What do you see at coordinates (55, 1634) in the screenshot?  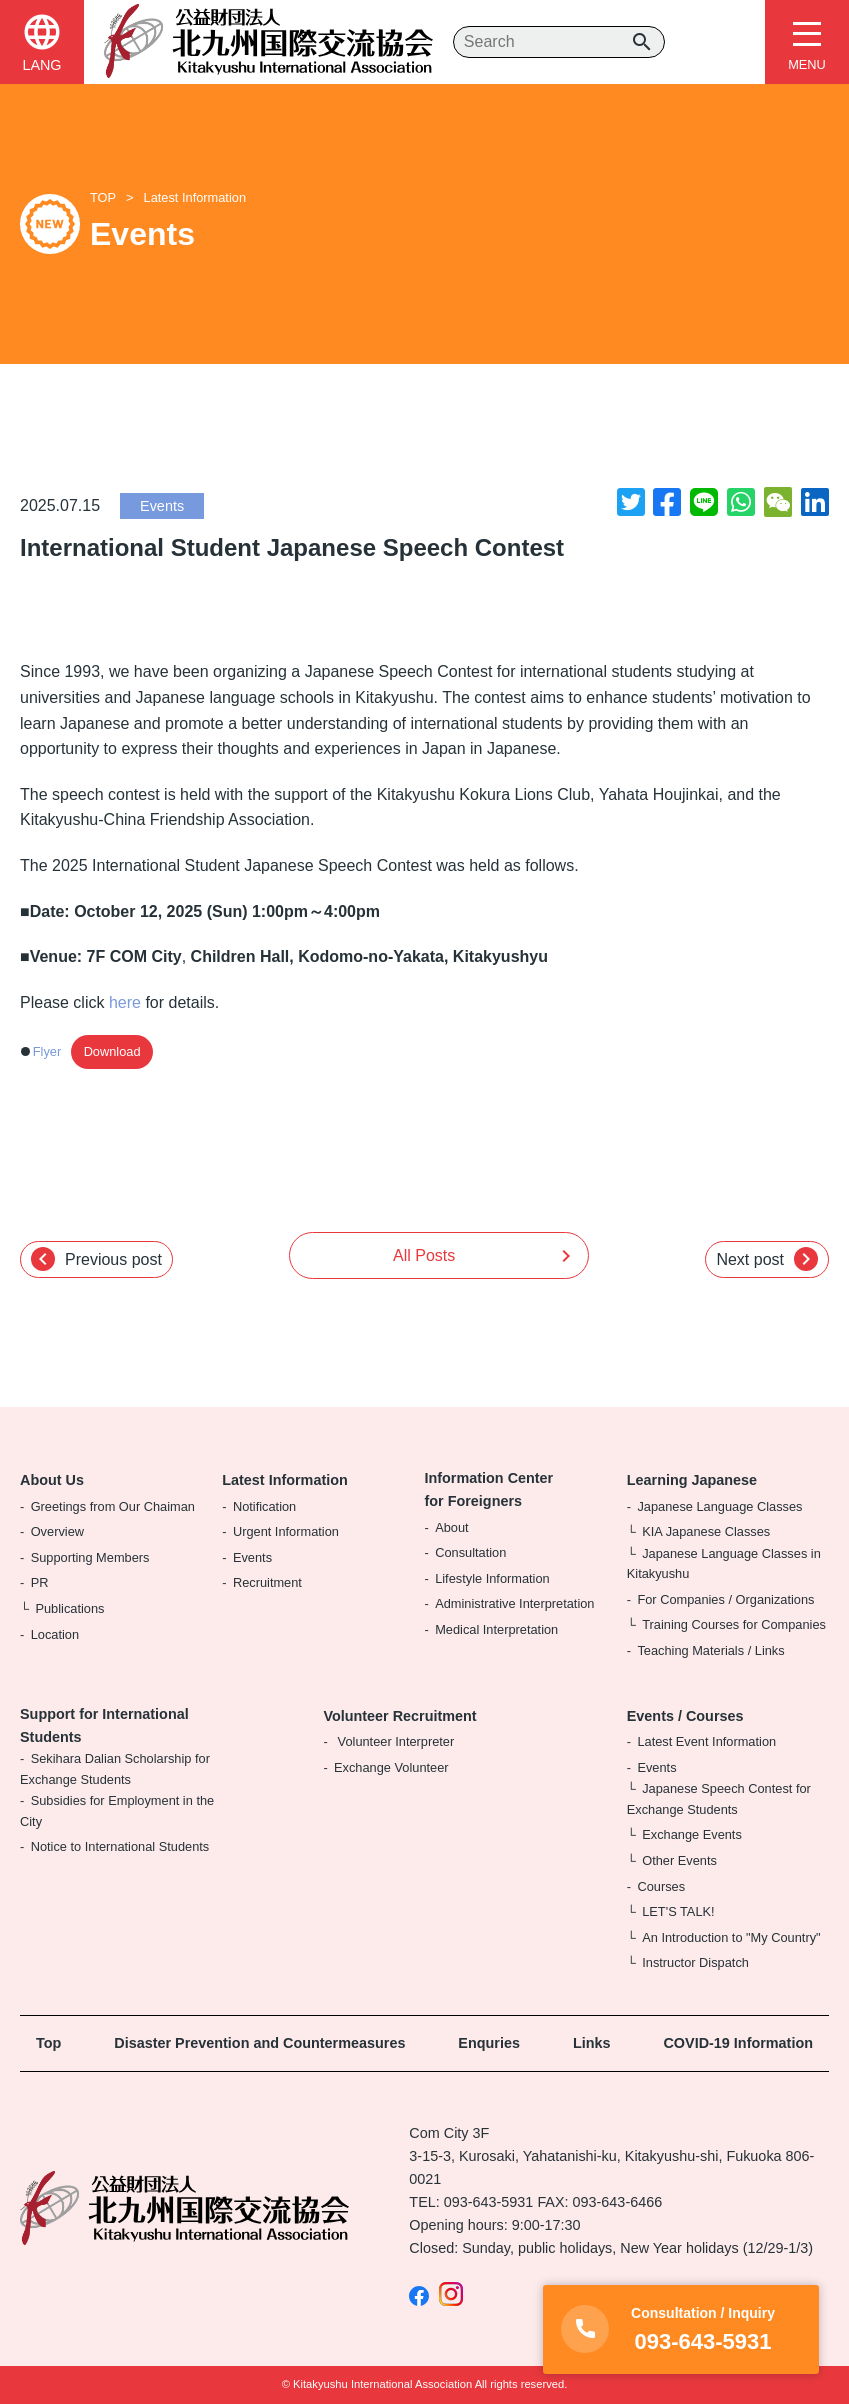 I see `Location` at bounding box center [55, 1634].